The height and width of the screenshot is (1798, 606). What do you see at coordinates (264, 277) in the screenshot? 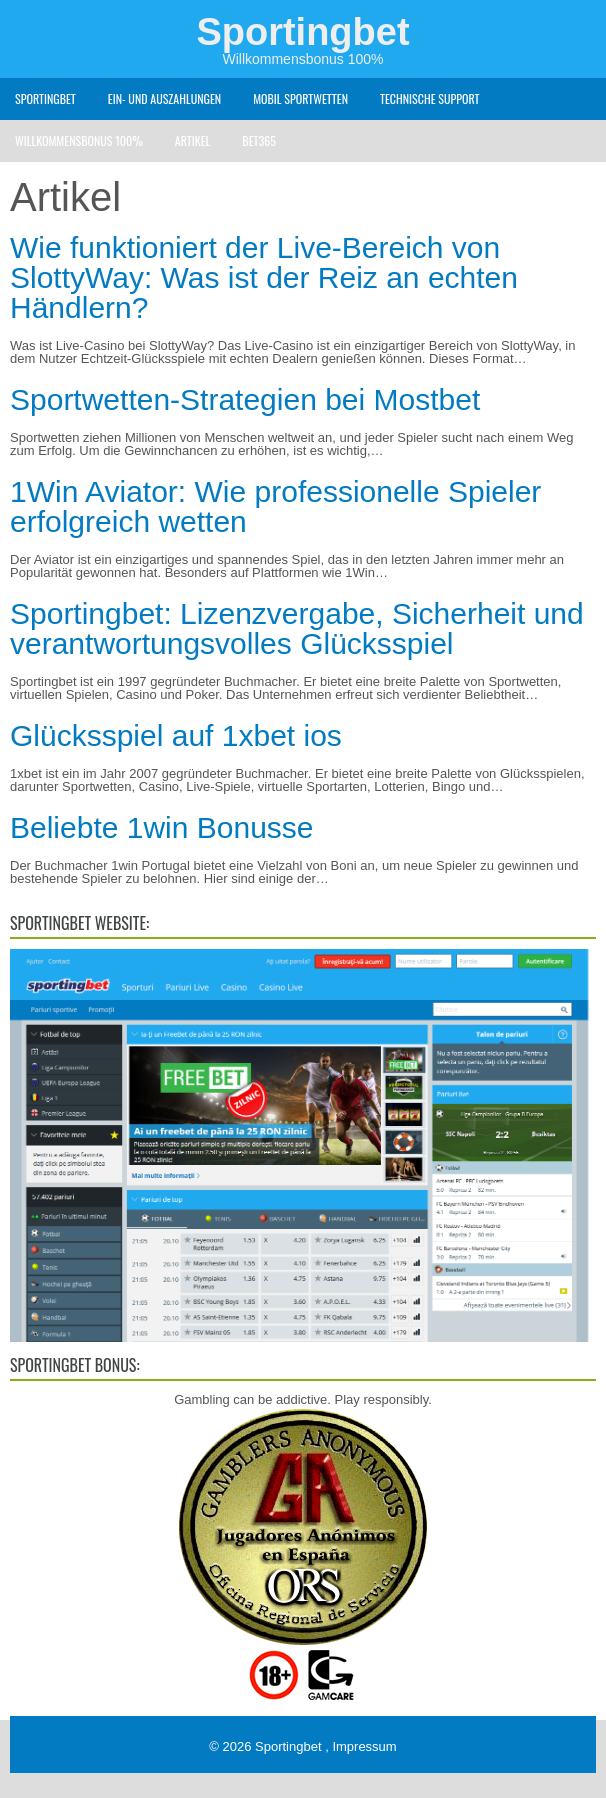
I see `Wie funktioniert der Live-Bereich von SlottyWay: Was ist der Reiz an echten Händlern?` at bounding box center [264, 277].